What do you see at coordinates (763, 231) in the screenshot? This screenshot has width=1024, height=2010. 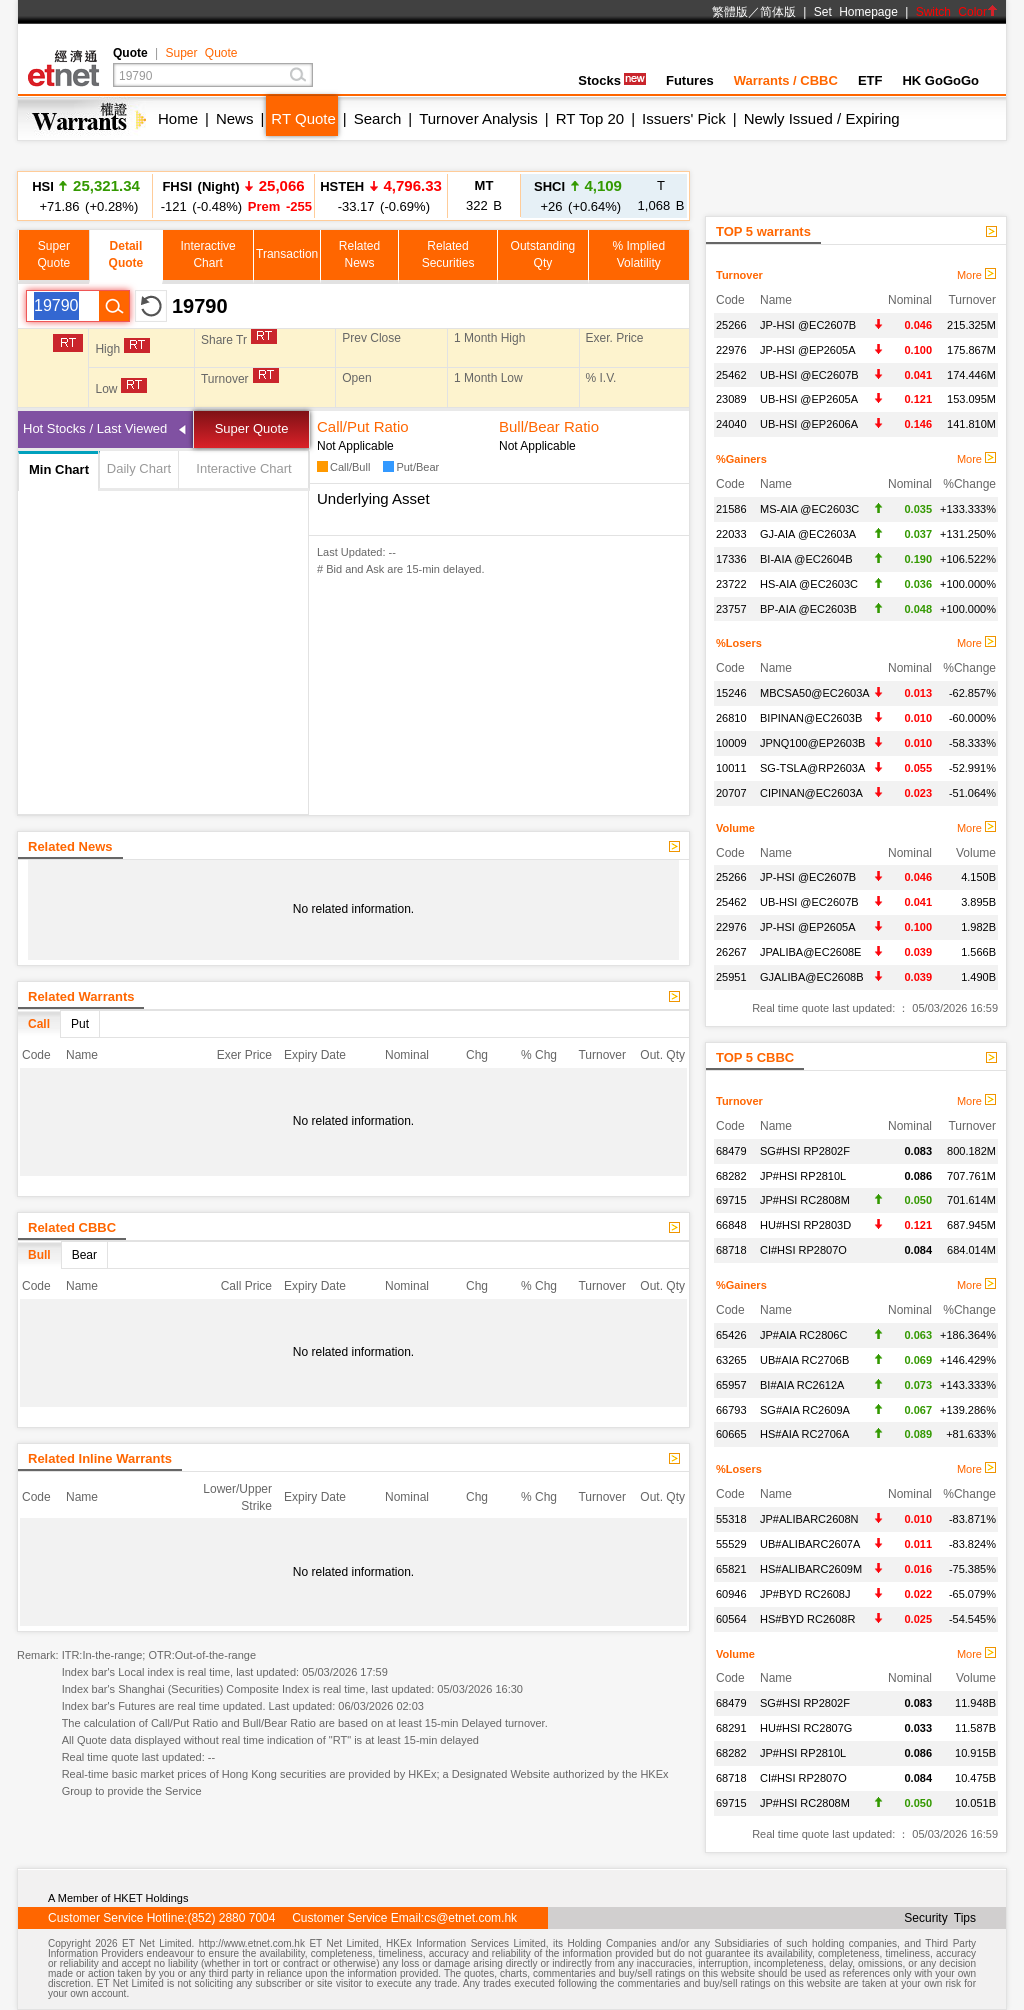 I see `TOP 5 warrants` at bounding box center [763, 231].